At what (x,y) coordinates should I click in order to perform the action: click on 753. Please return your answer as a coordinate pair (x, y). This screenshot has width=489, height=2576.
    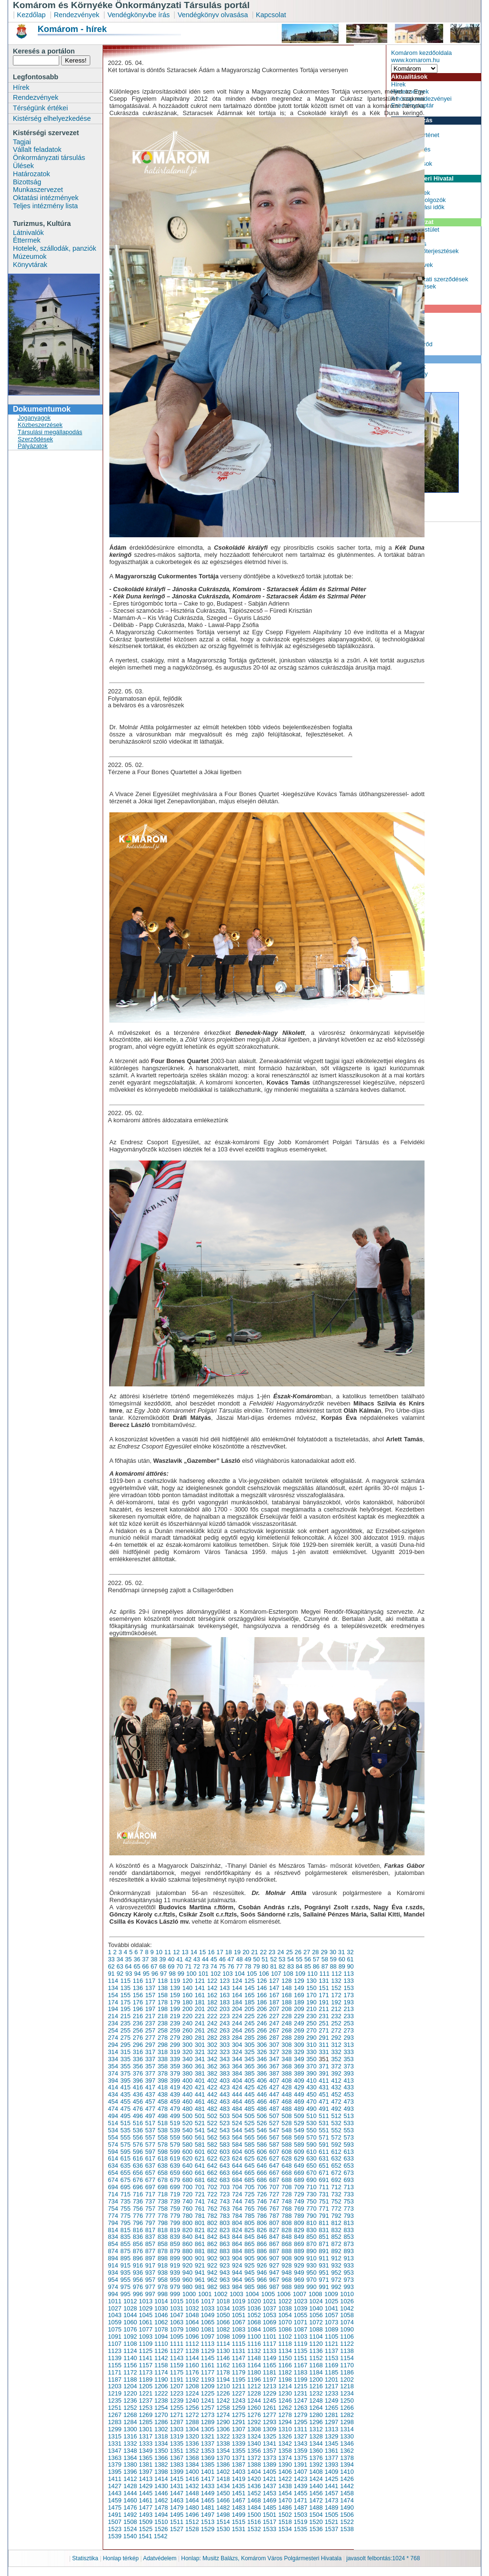
    Looking at the image, I should click on (348, 2201).